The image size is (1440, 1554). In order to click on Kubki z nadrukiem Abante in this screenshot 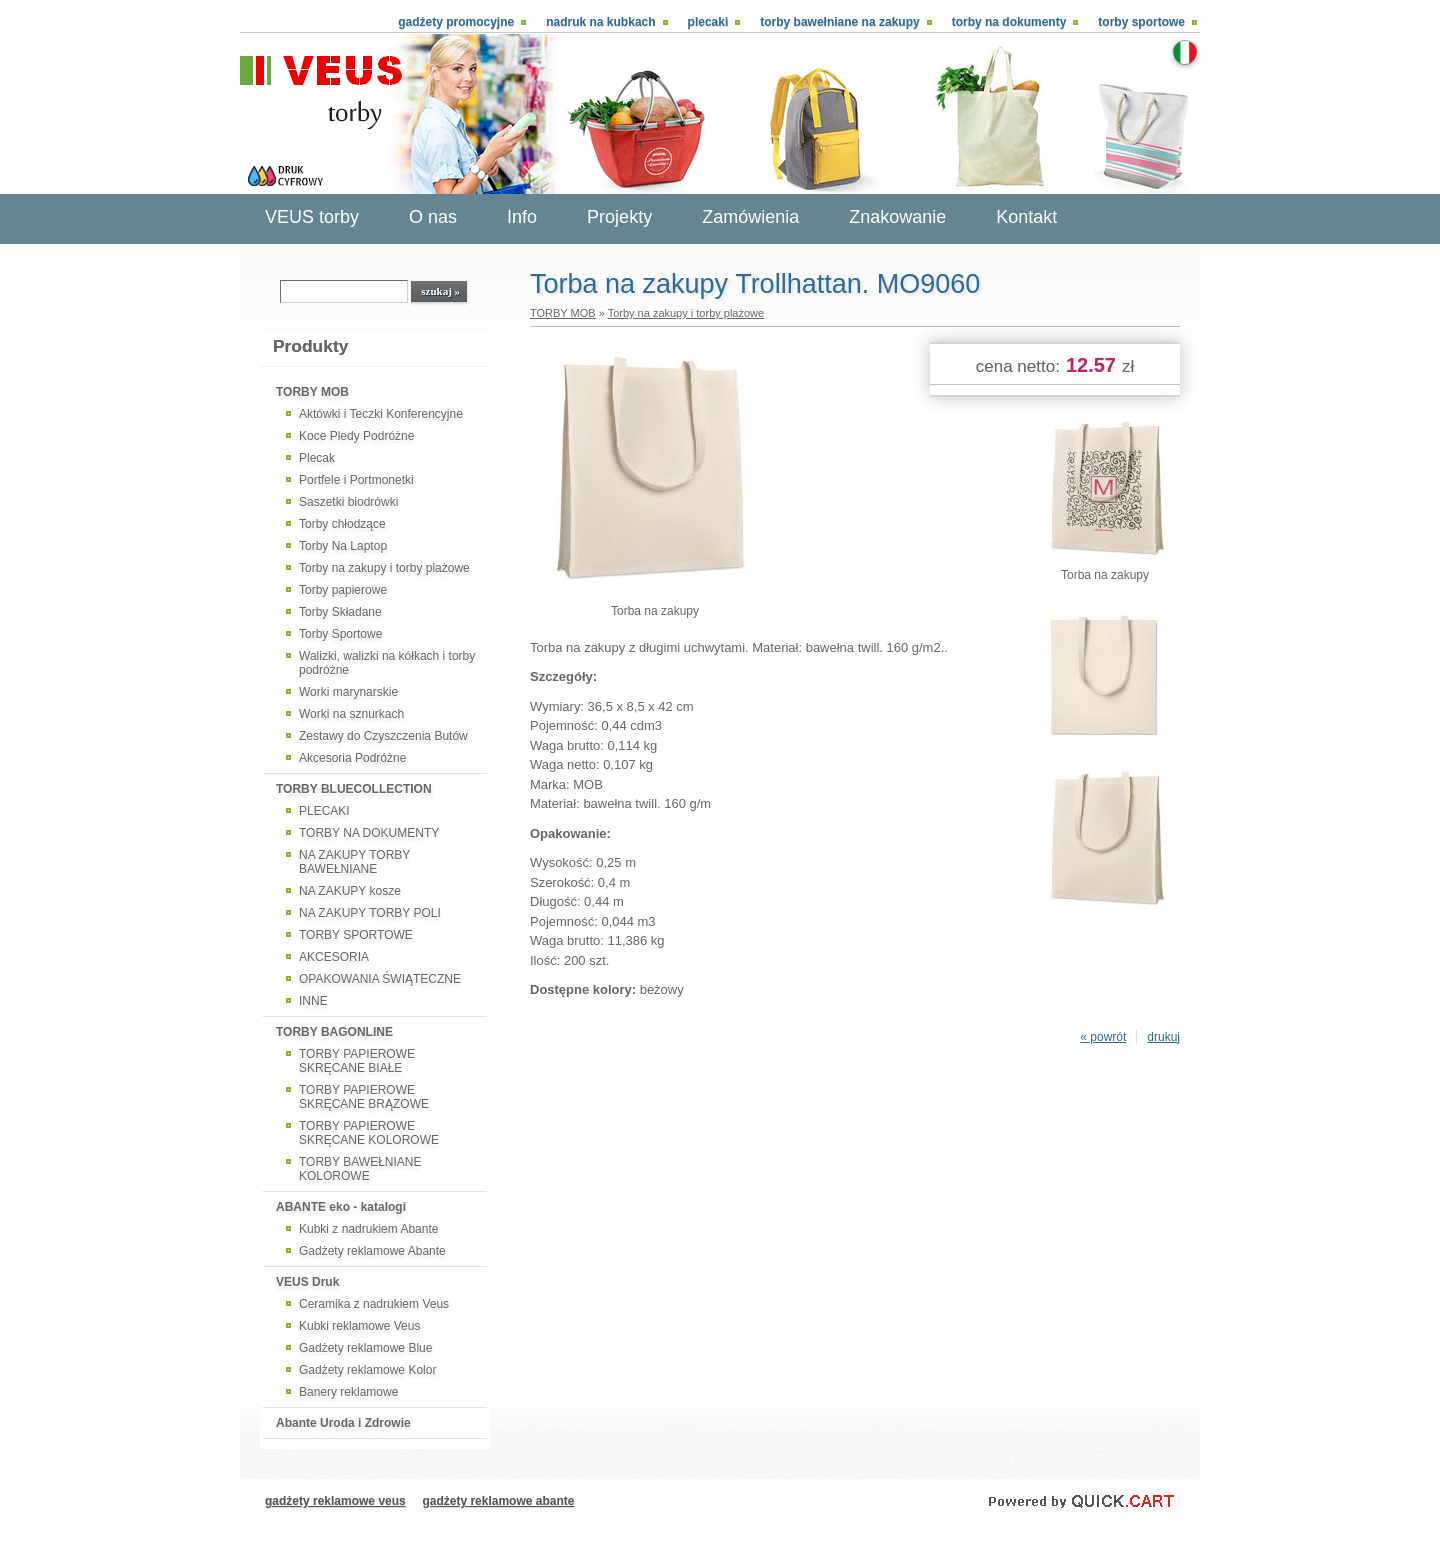, I will do `click(368, 1229)`.